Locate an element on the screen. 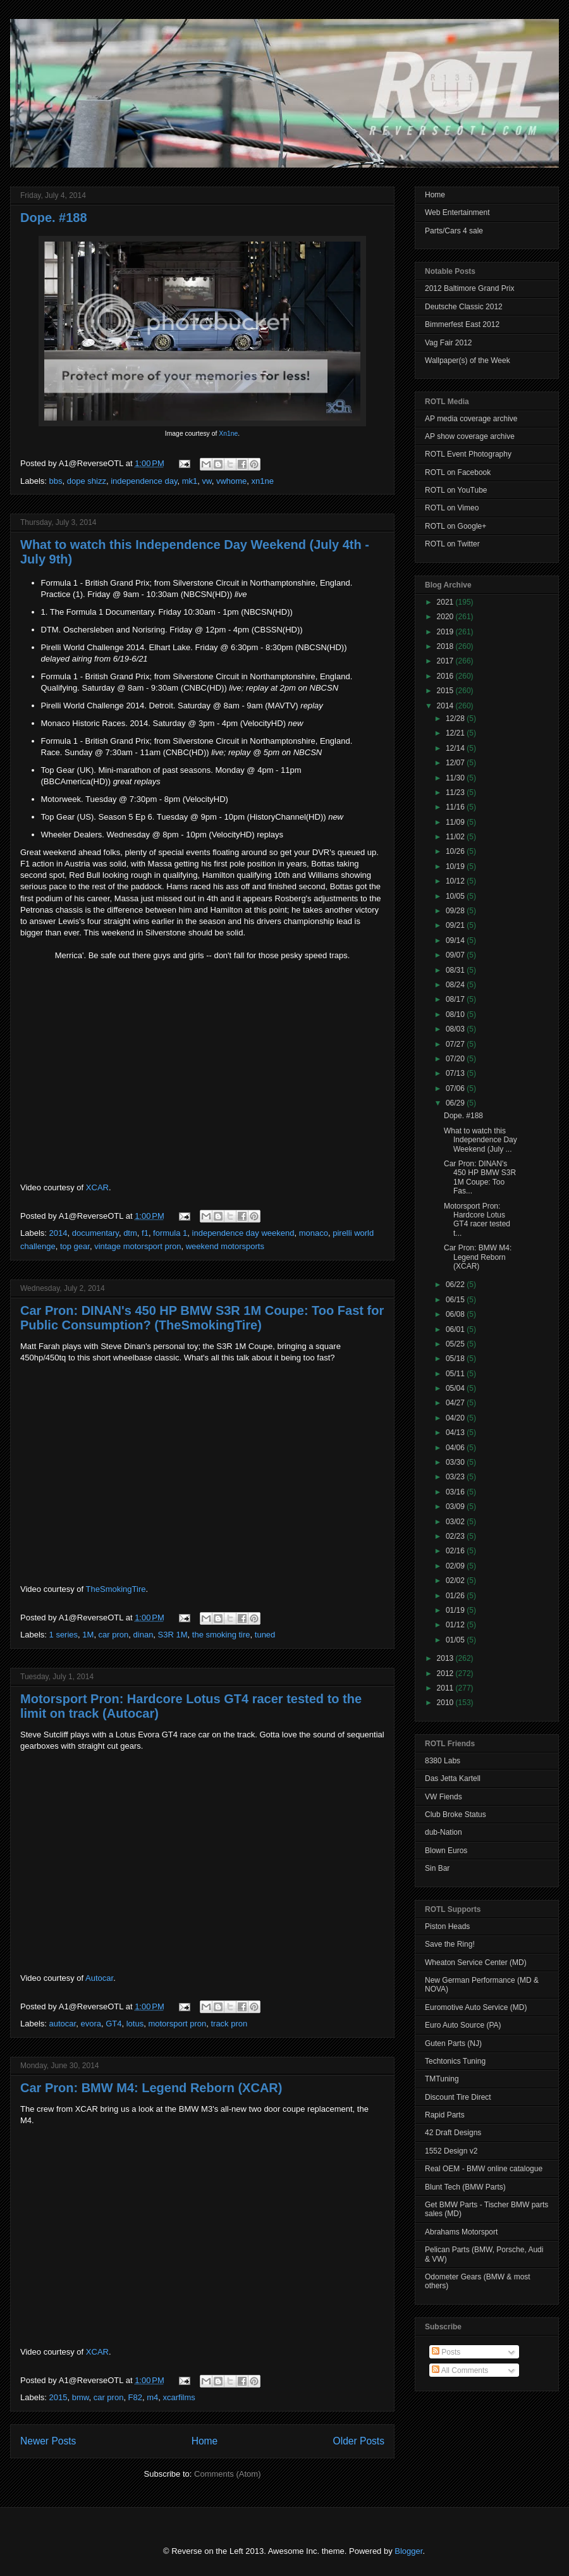  8380 Labs is located at coordinates (442, 1760).